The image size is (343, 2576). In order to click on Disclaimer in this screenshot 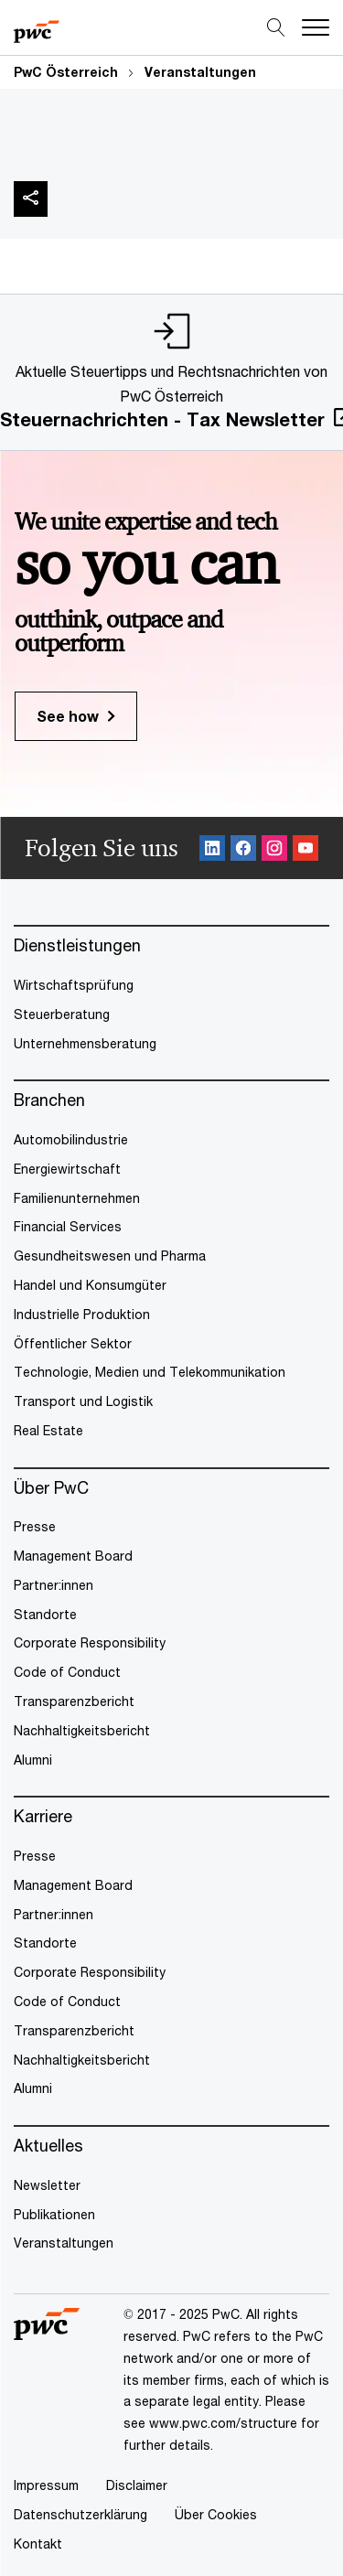, I will do `click(136, 2485)`.